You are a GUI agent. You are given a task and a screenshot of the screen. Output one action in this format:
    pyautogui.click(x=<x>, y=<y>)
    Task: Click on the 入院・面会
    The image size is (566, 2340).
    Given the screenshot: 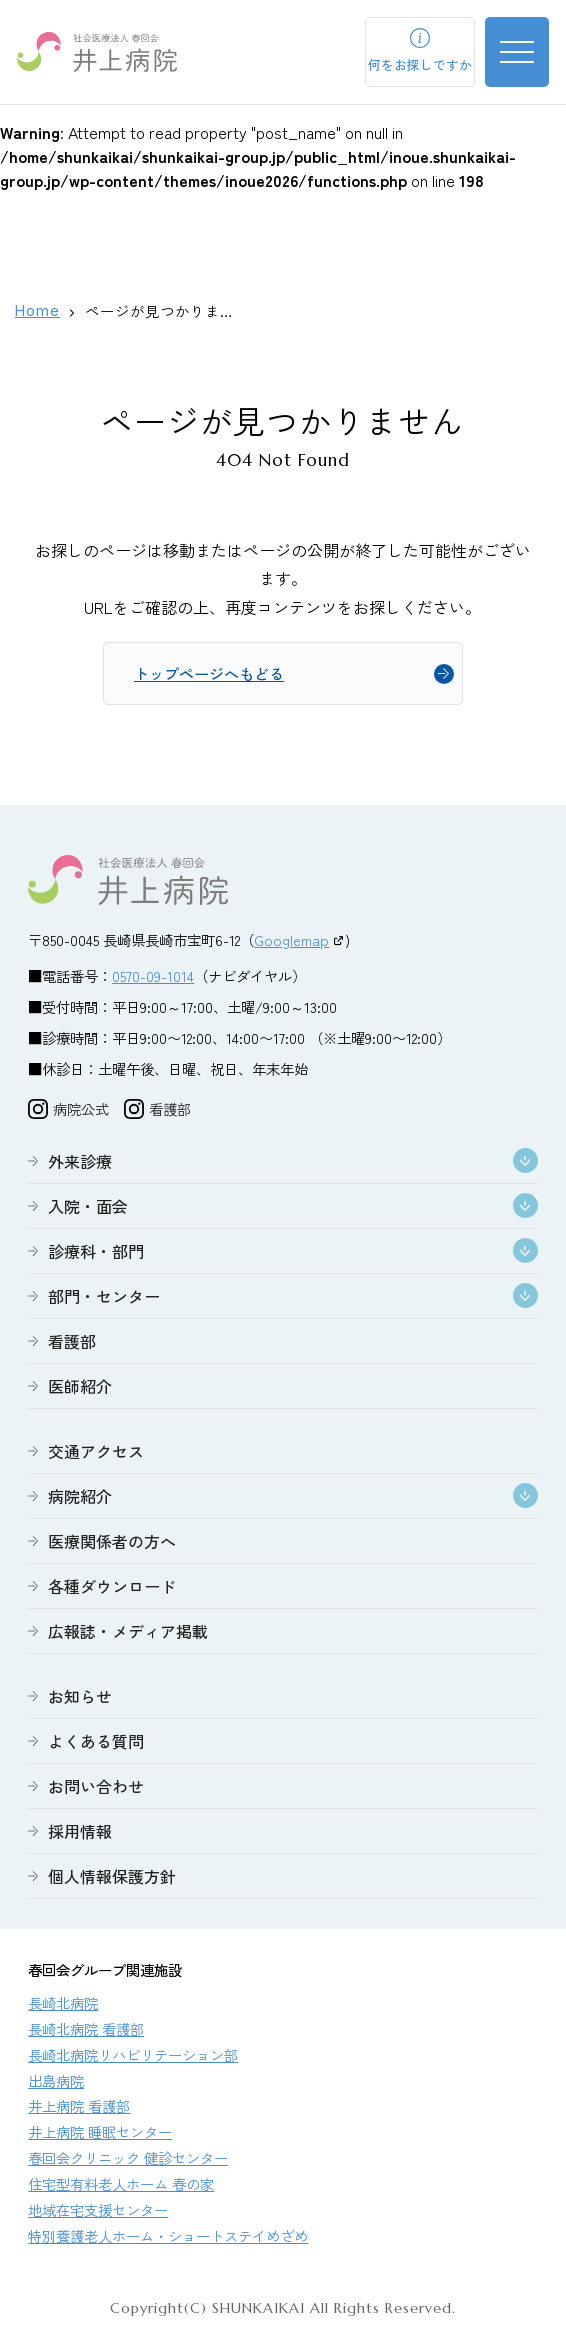 What is the action you would take?
    pyautogui.click(x=88, y=1209)
    